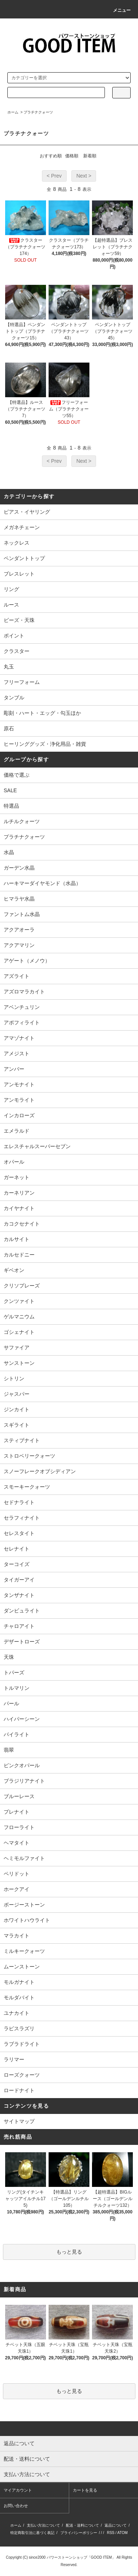 The width and height of the screenshot is (138, 2576). What do you see at coordinates (110, 2533) in the screenshot?
I see `RSS` at bounding box center [110, 2533].